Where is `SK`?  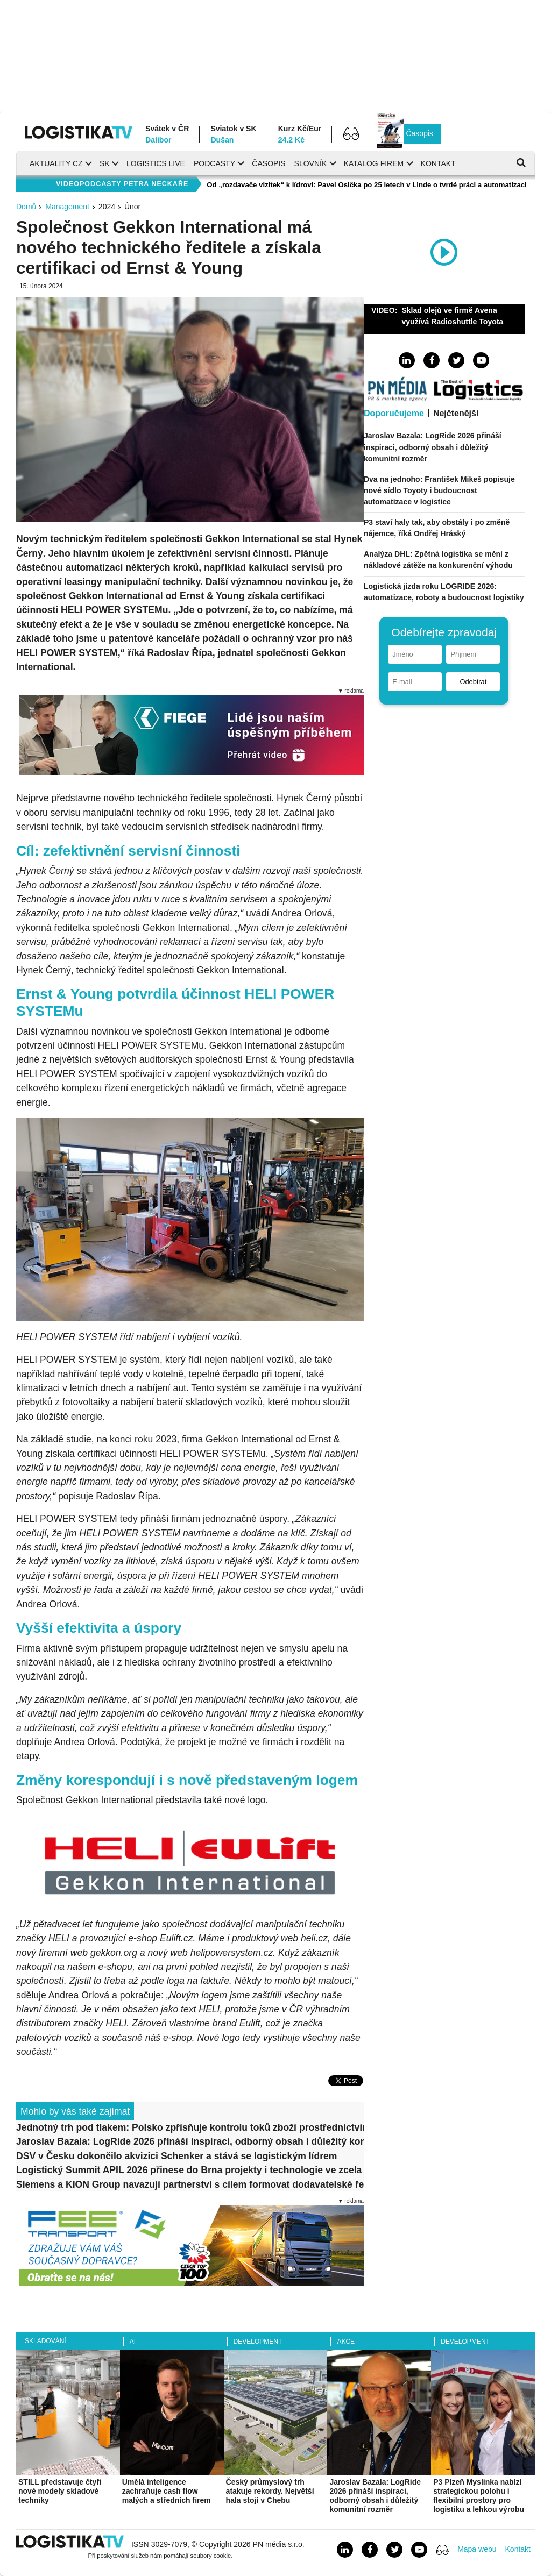
SK is located at coordinates (105, 163).